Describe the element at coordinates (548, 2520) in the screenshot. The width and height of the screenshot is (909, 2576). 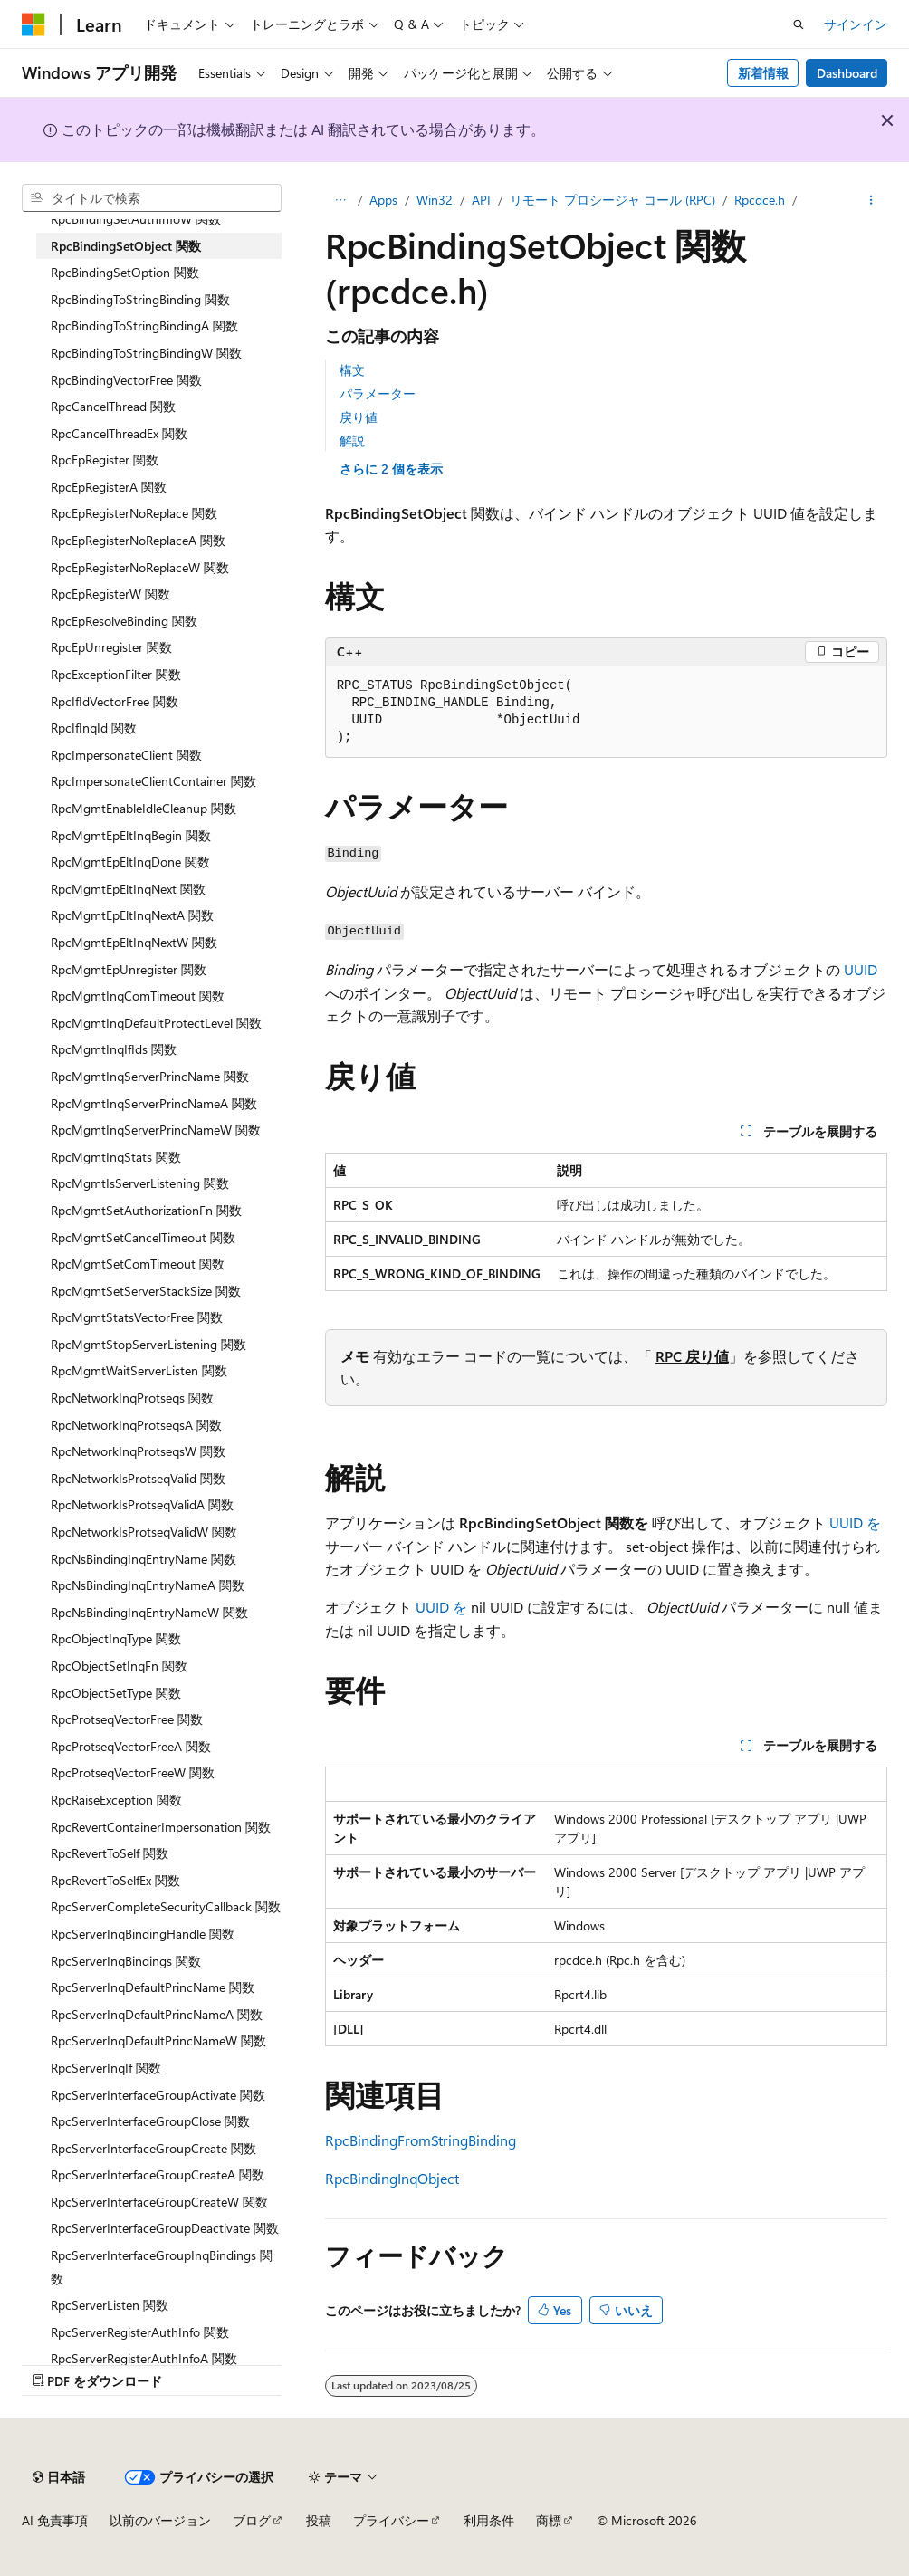
I see `商標` at that location.